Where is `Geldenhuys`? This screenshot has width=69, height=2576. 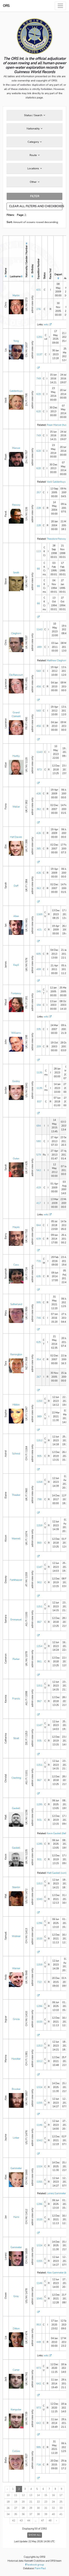 Geldenhuys is located at coordinates (16, 391).